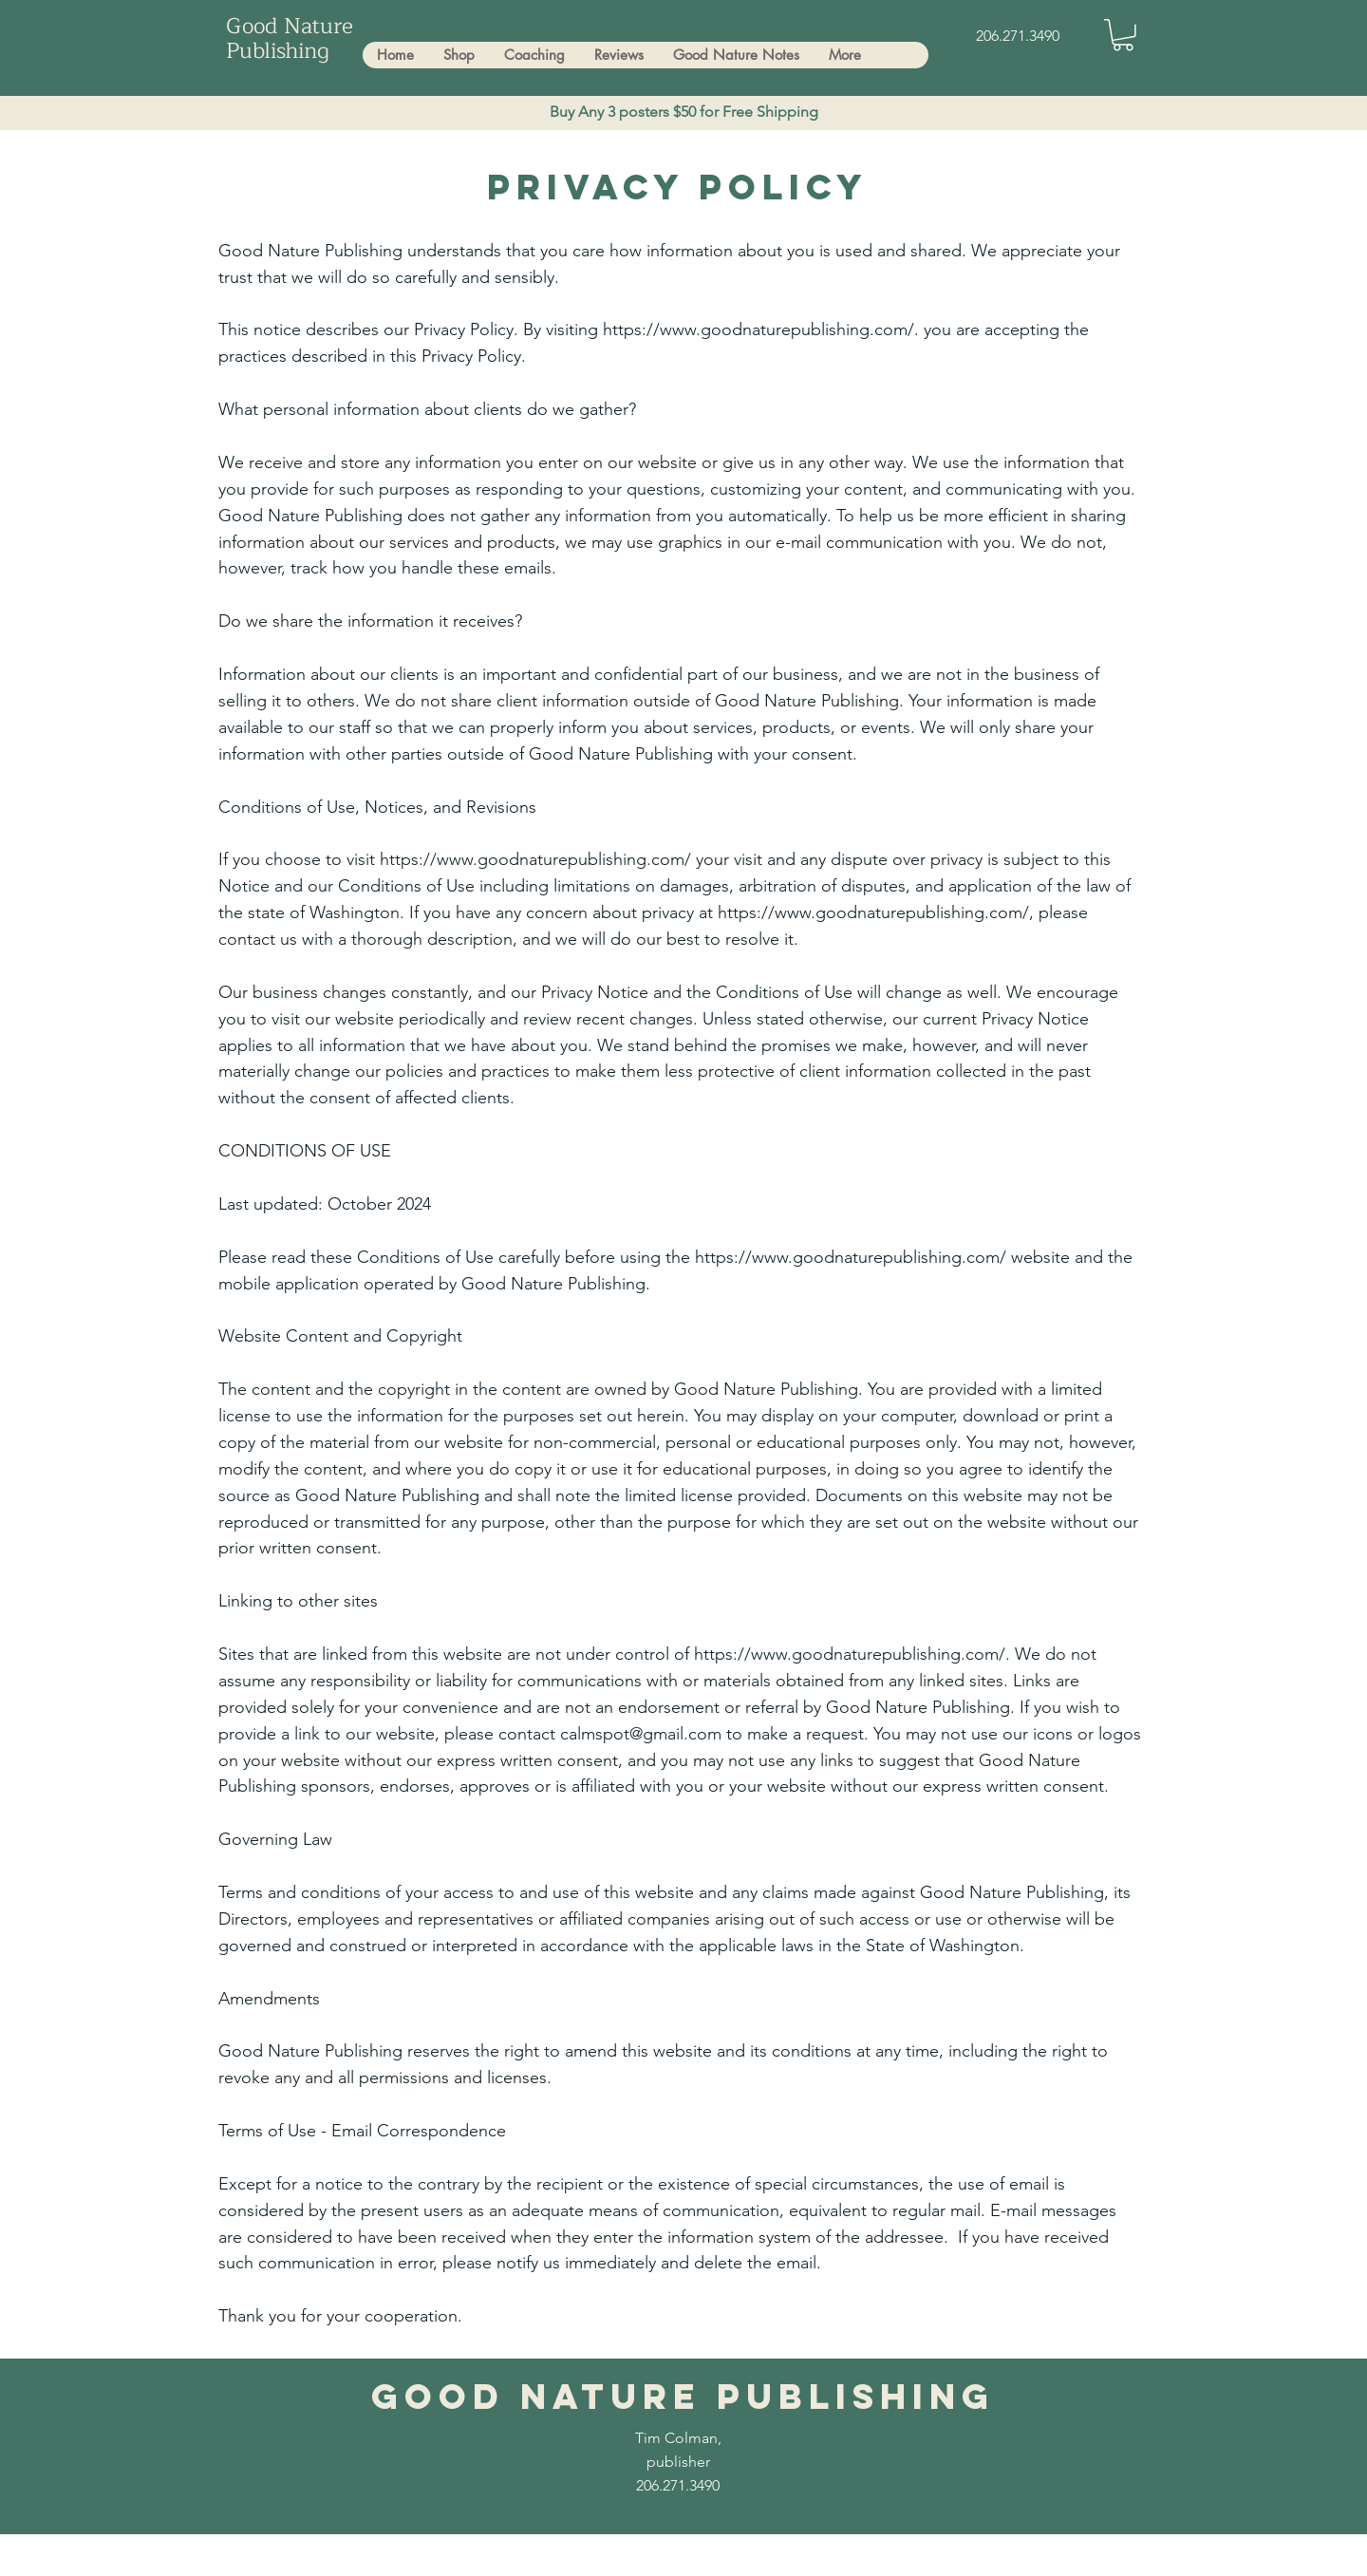 This screenshot has height=2576, width=1367. I want to click on Tim.Trees.Transformation@gmail.com, so click(460, 2559).